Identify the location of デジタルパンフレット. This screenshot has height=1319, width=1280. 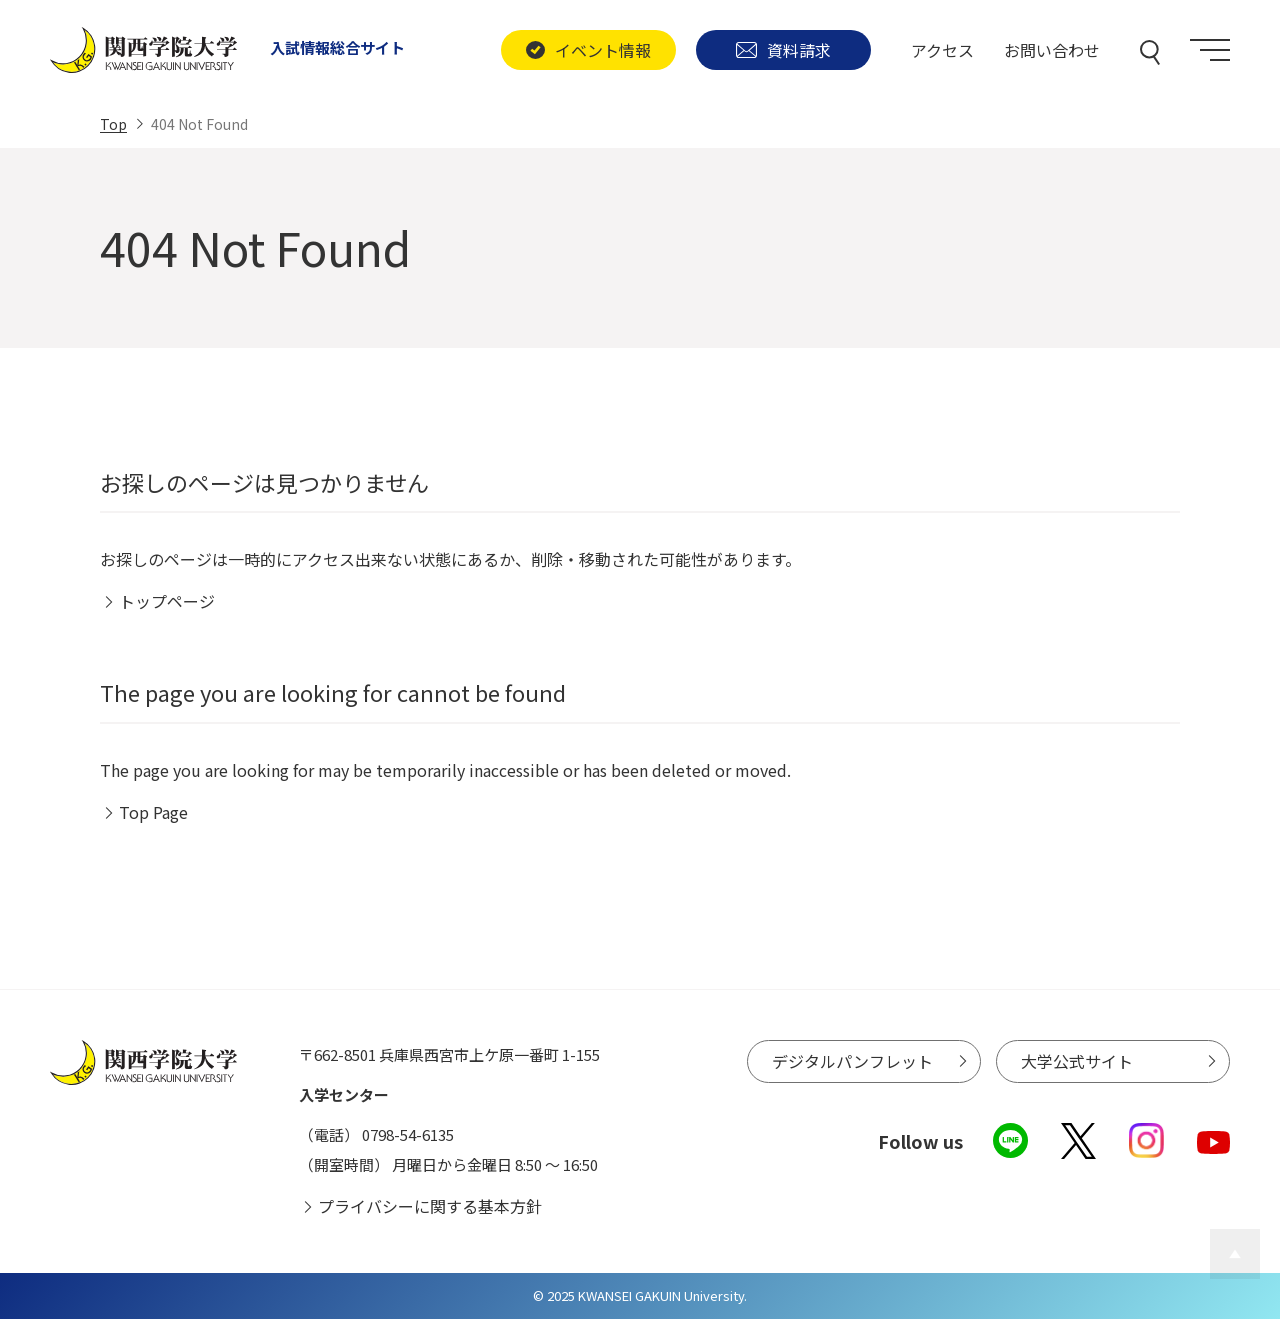
(852, 1061).